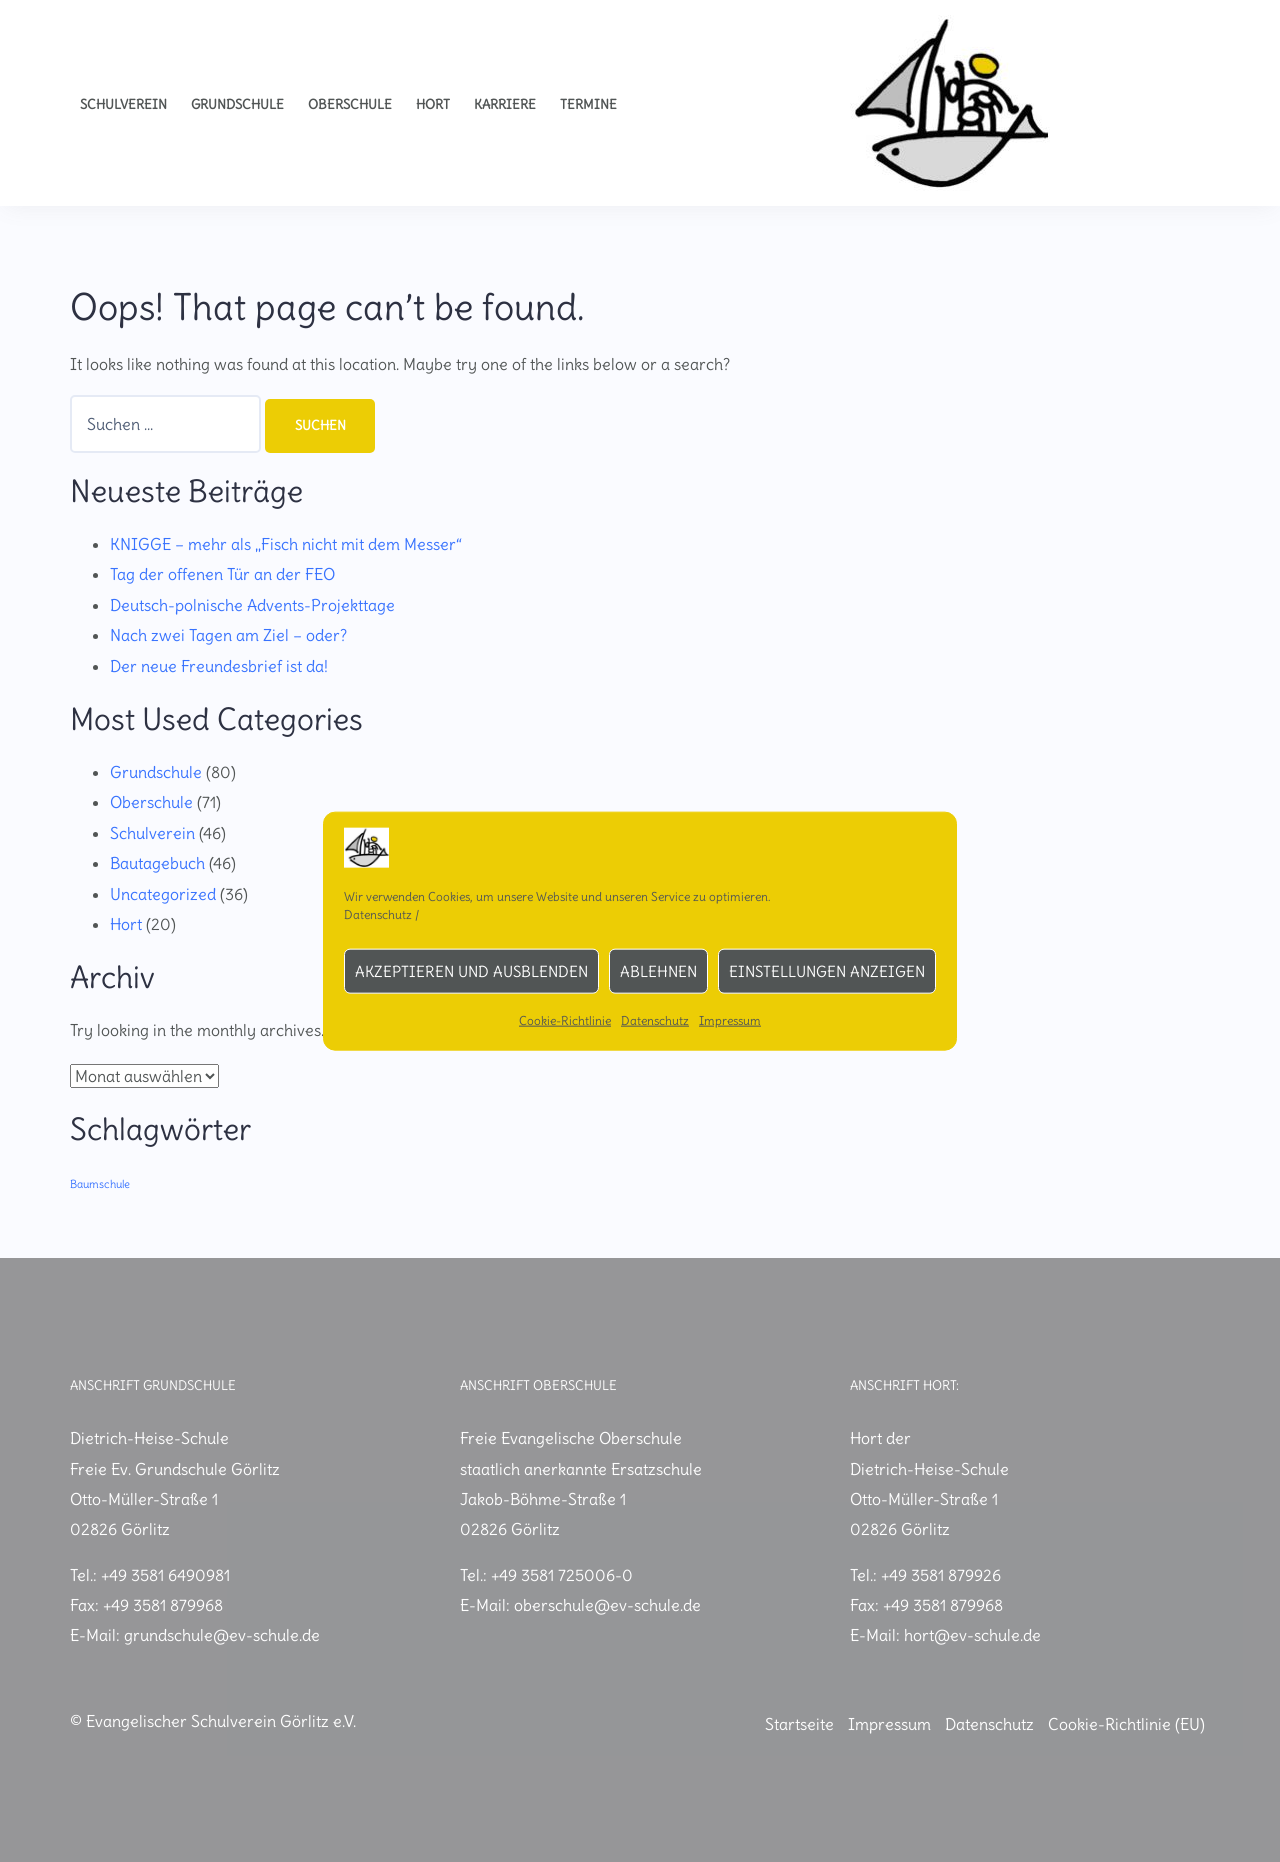 The height and width of the screenshot is (1862, 1280). I want to click on Schulverein, so click(123, 104).